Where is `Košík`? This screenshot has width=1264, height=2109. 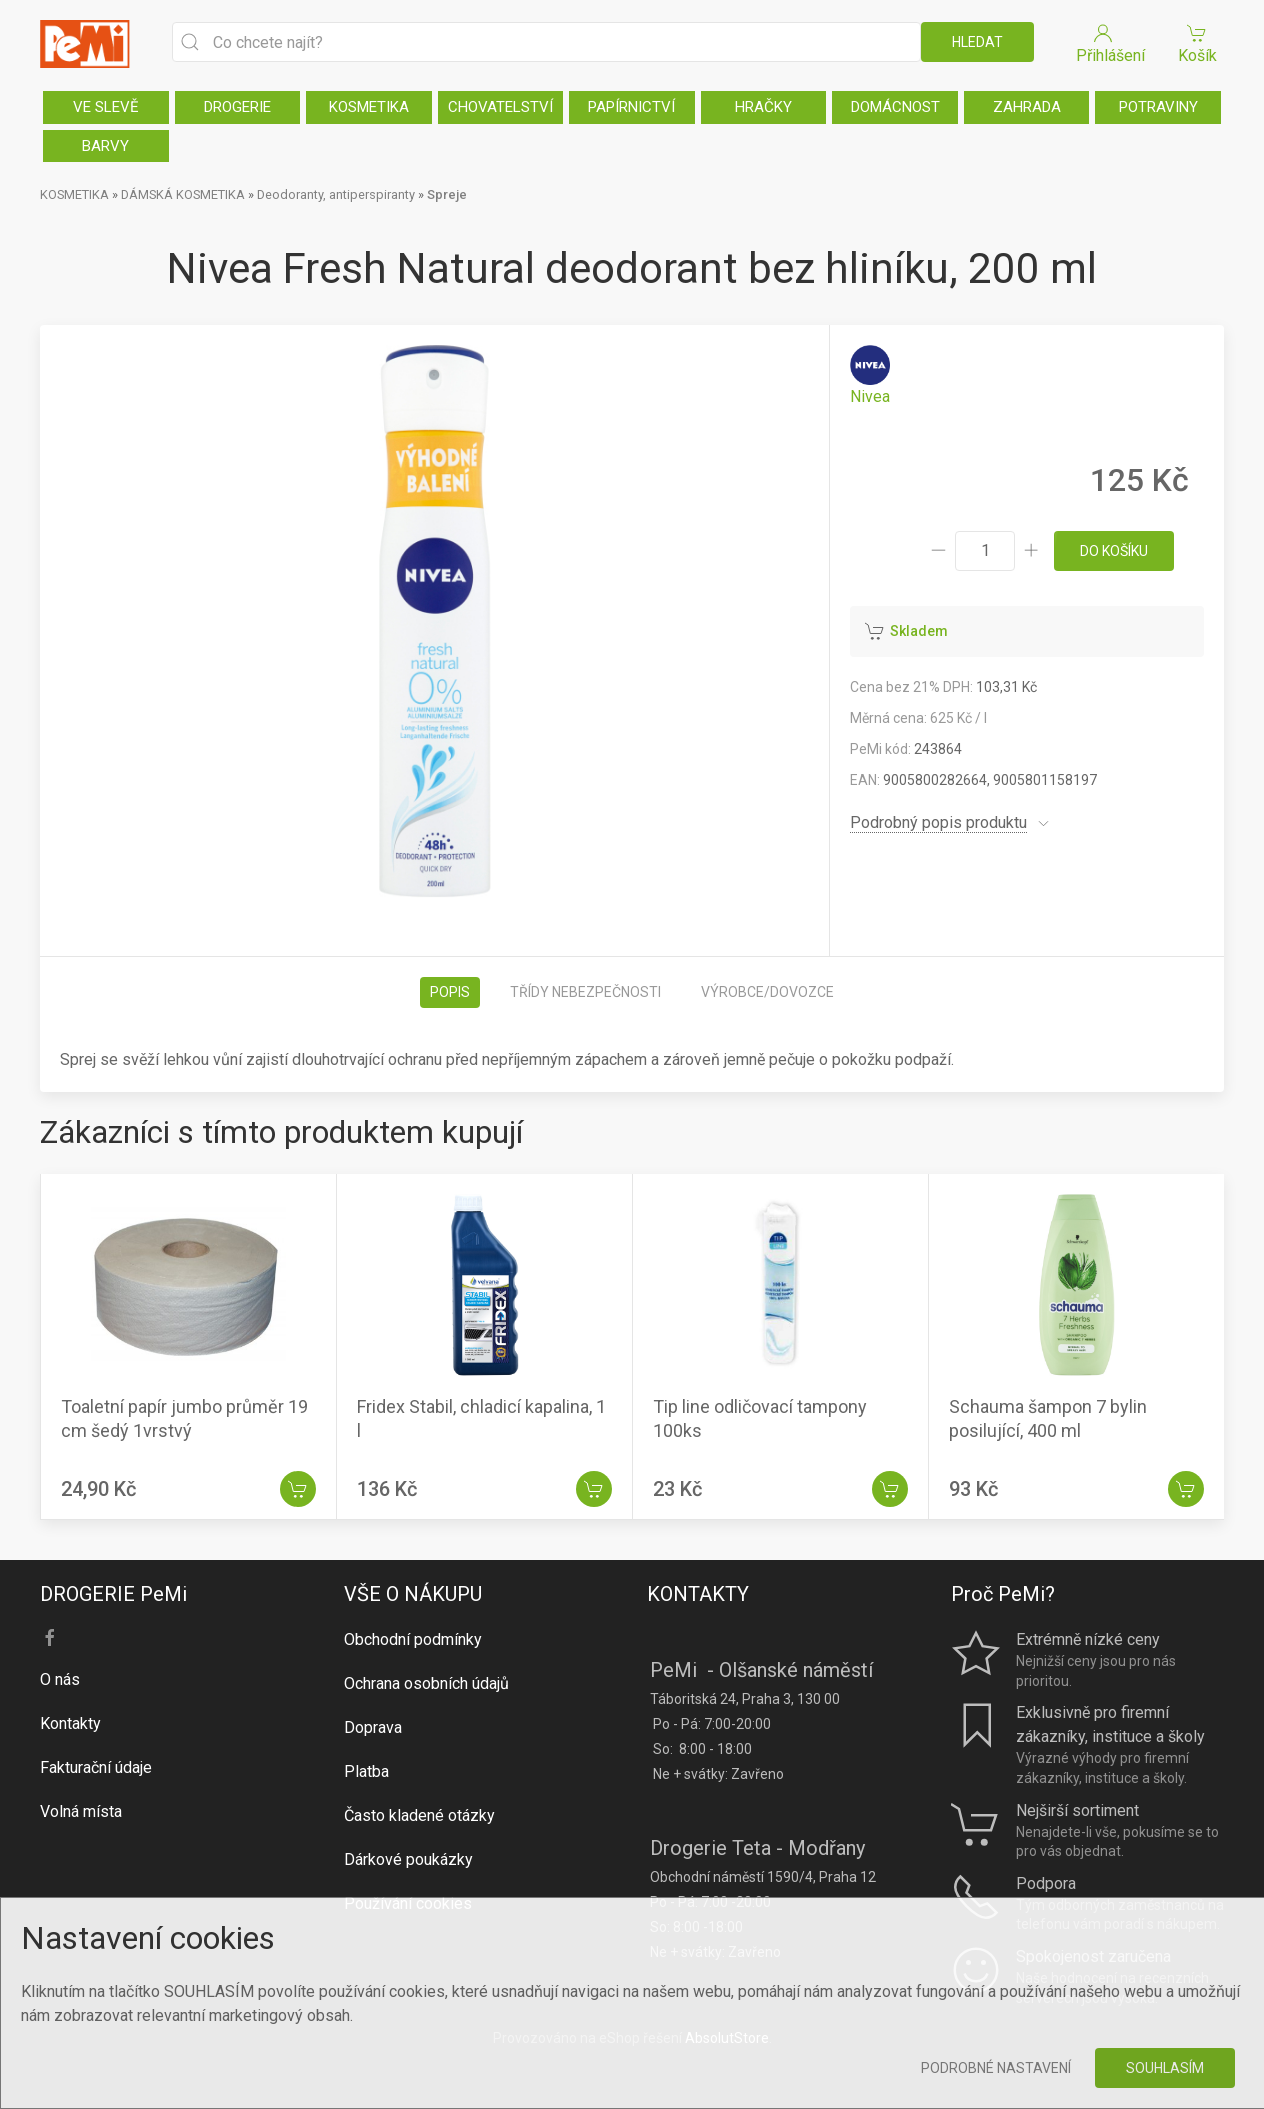
Košík is located at coordinates (1197, 42).